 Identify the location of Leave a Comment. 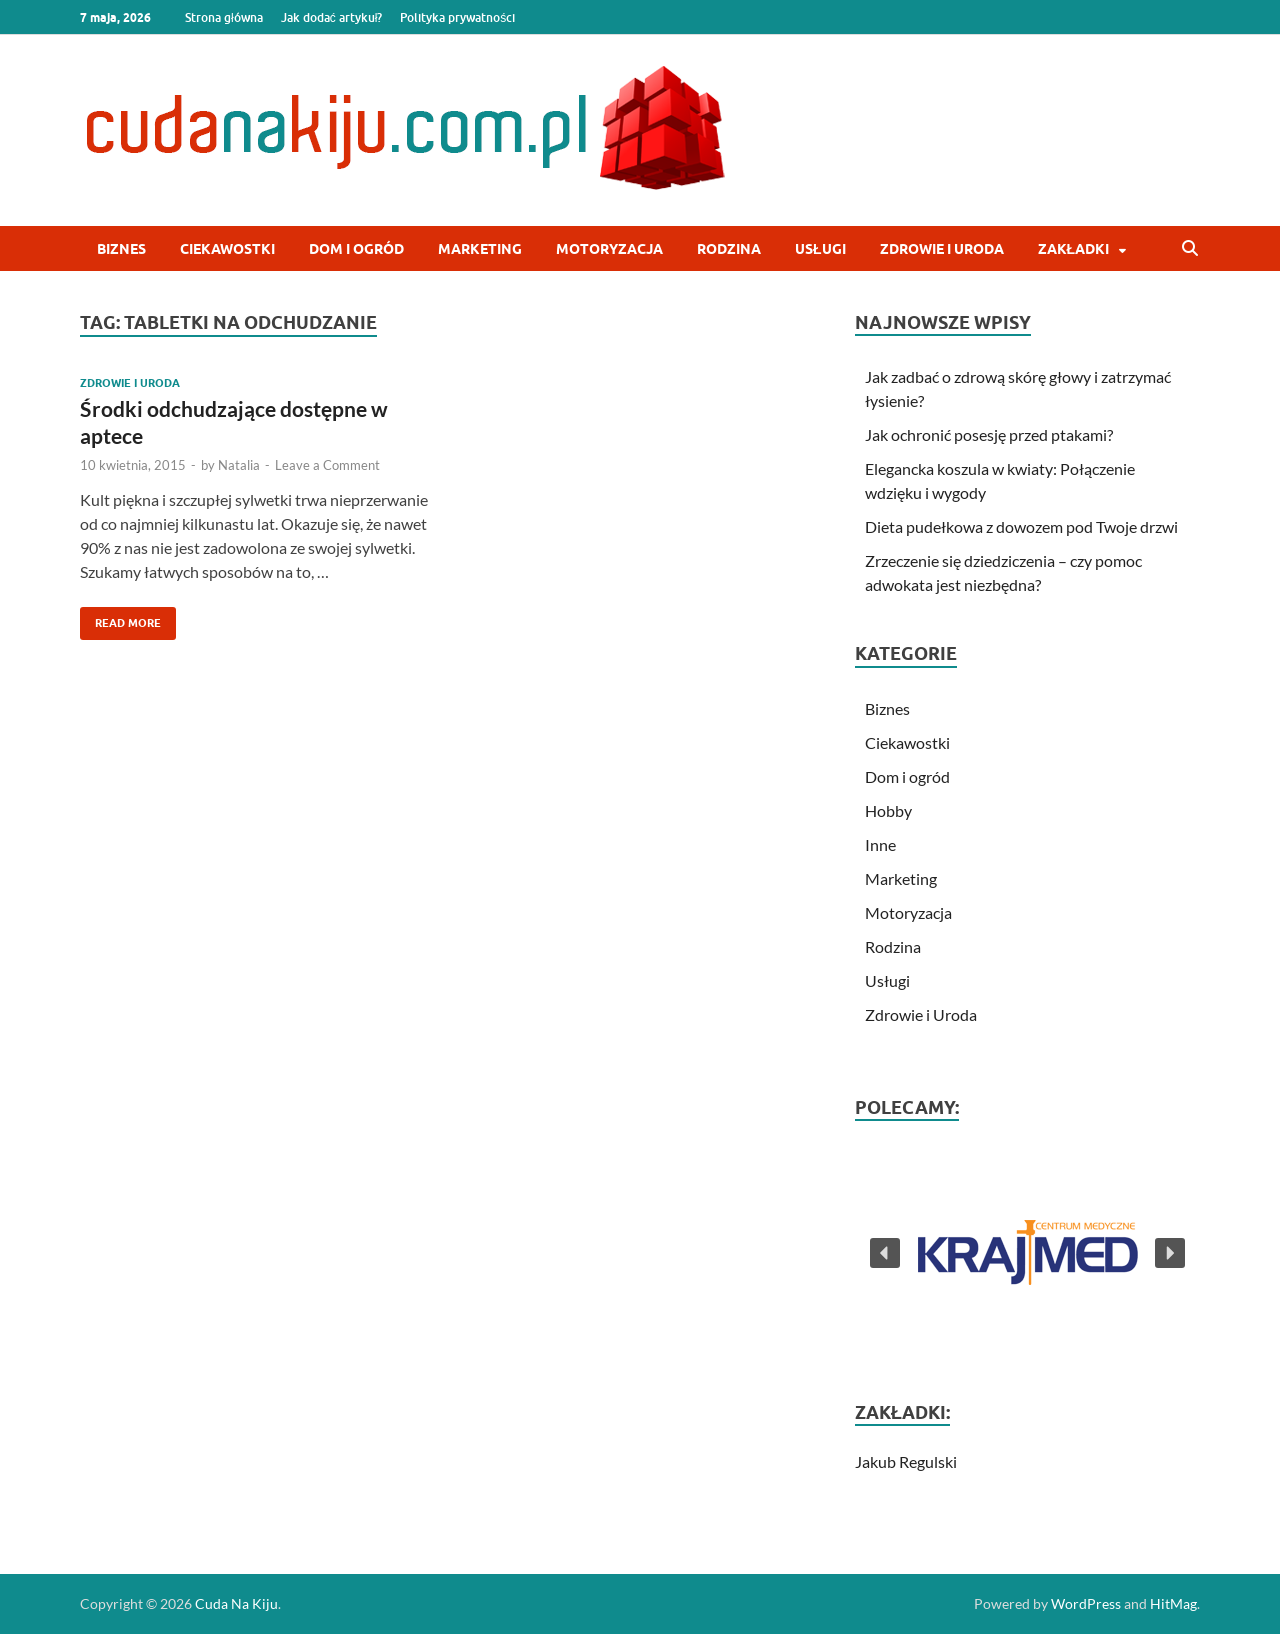
(327, 465).